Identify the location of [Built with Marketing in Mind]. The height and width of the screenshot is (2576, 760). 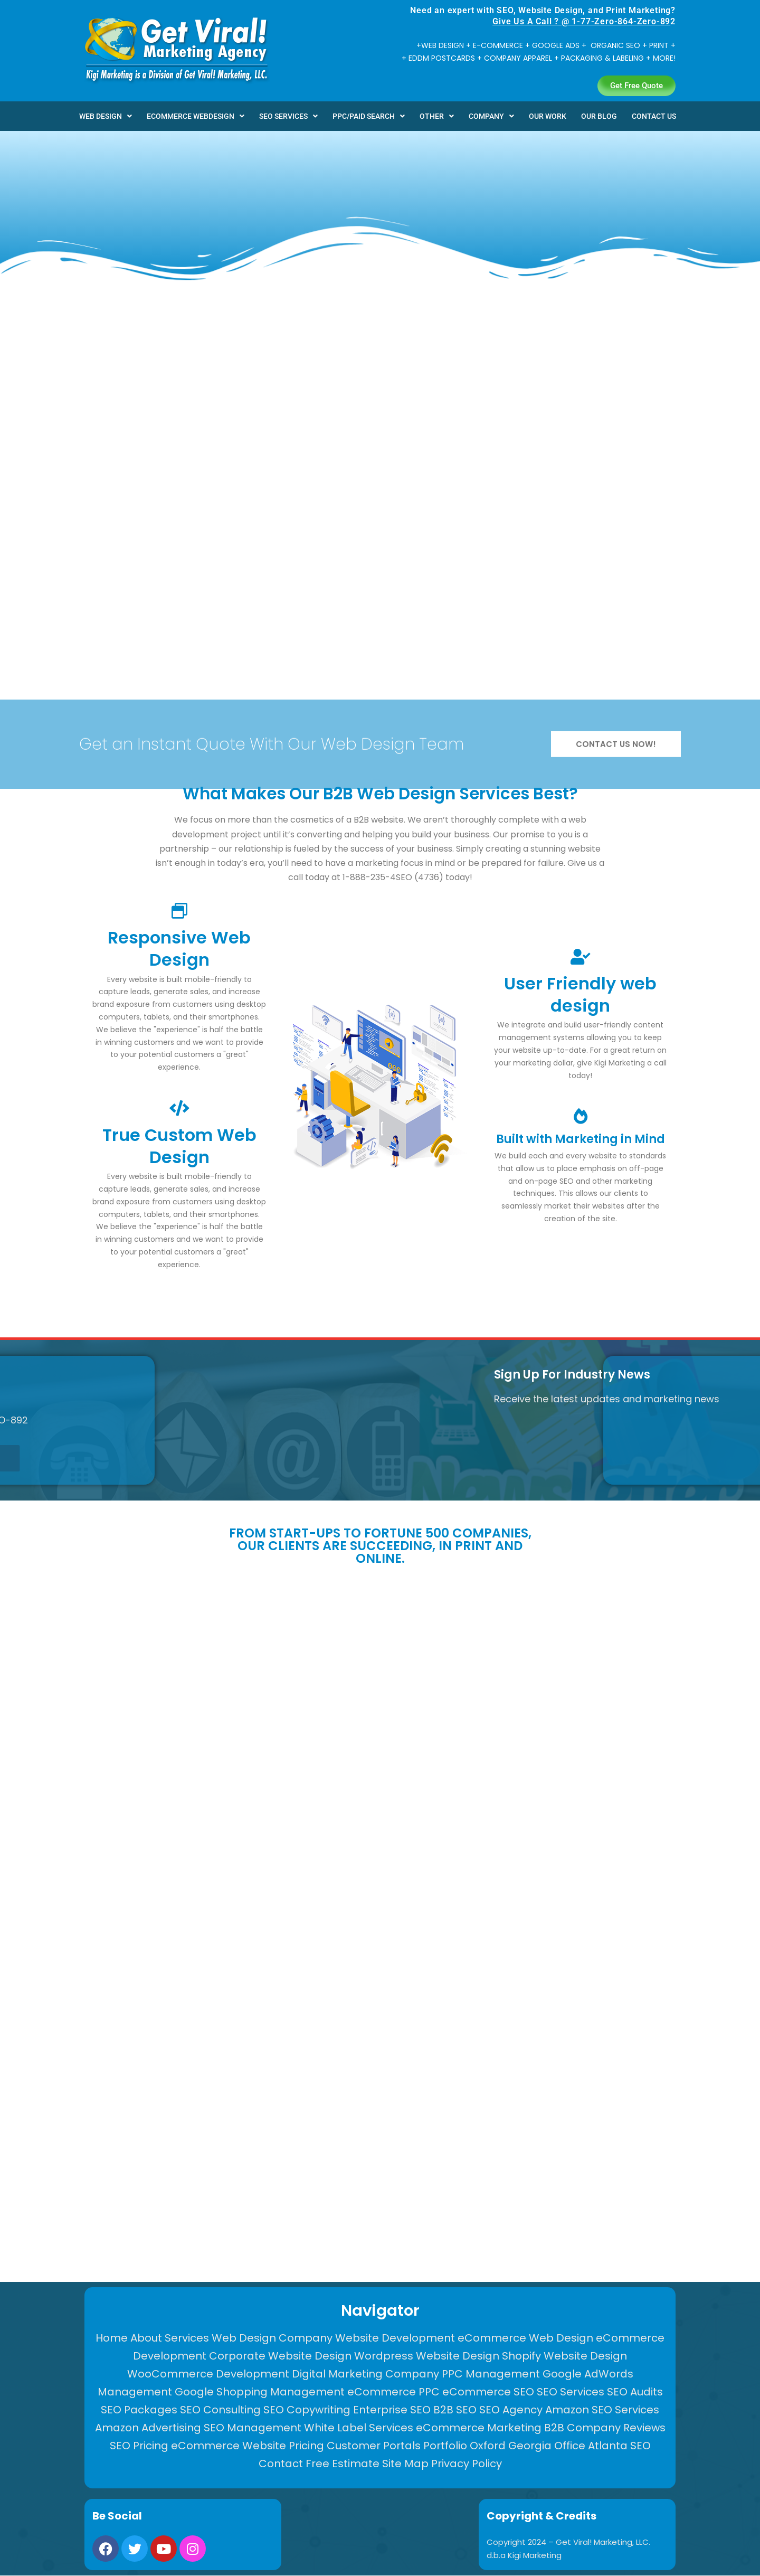
(580, 1116).